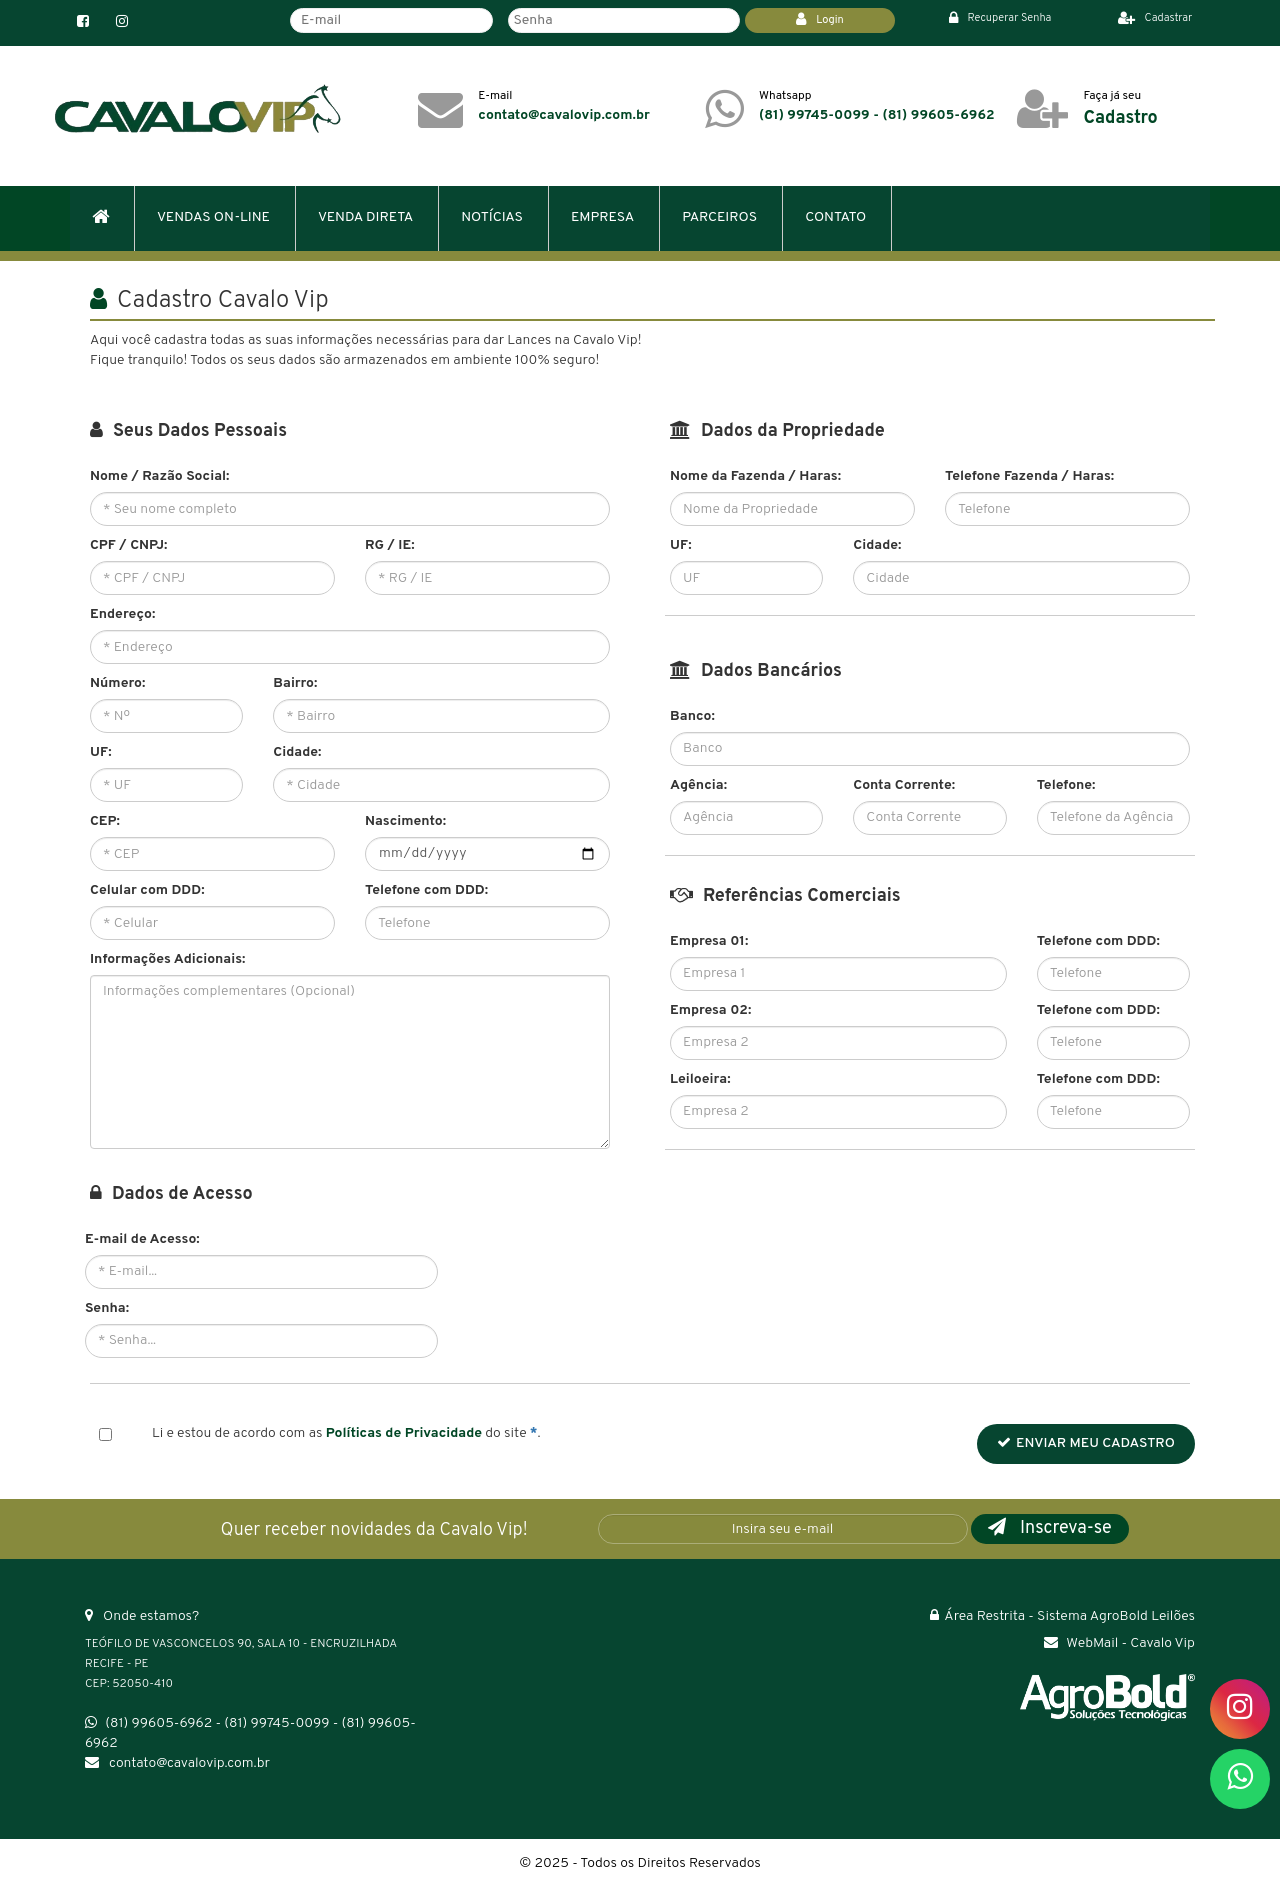 This screenshot has height=1884, width=1280. What do you see at coordinates (698, 785) in the screenshot?
I see `Agência:` at bounding box center [698, 785].